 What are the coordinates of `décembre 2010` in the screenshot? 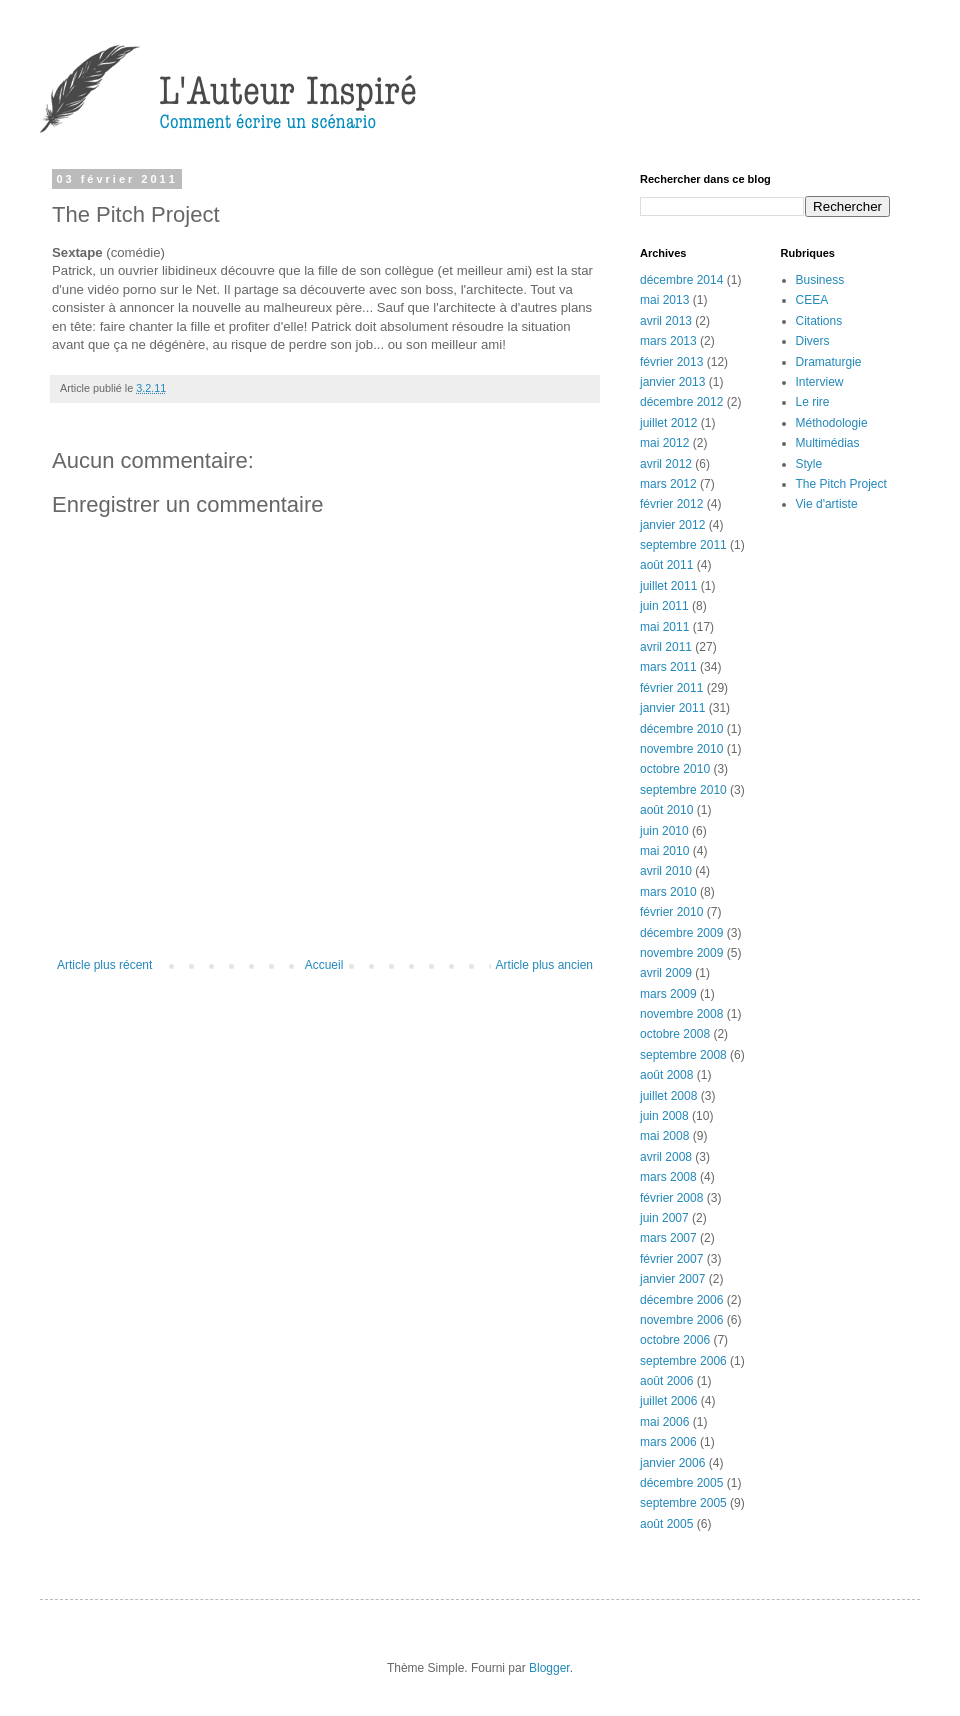 It's located at (681, 729).